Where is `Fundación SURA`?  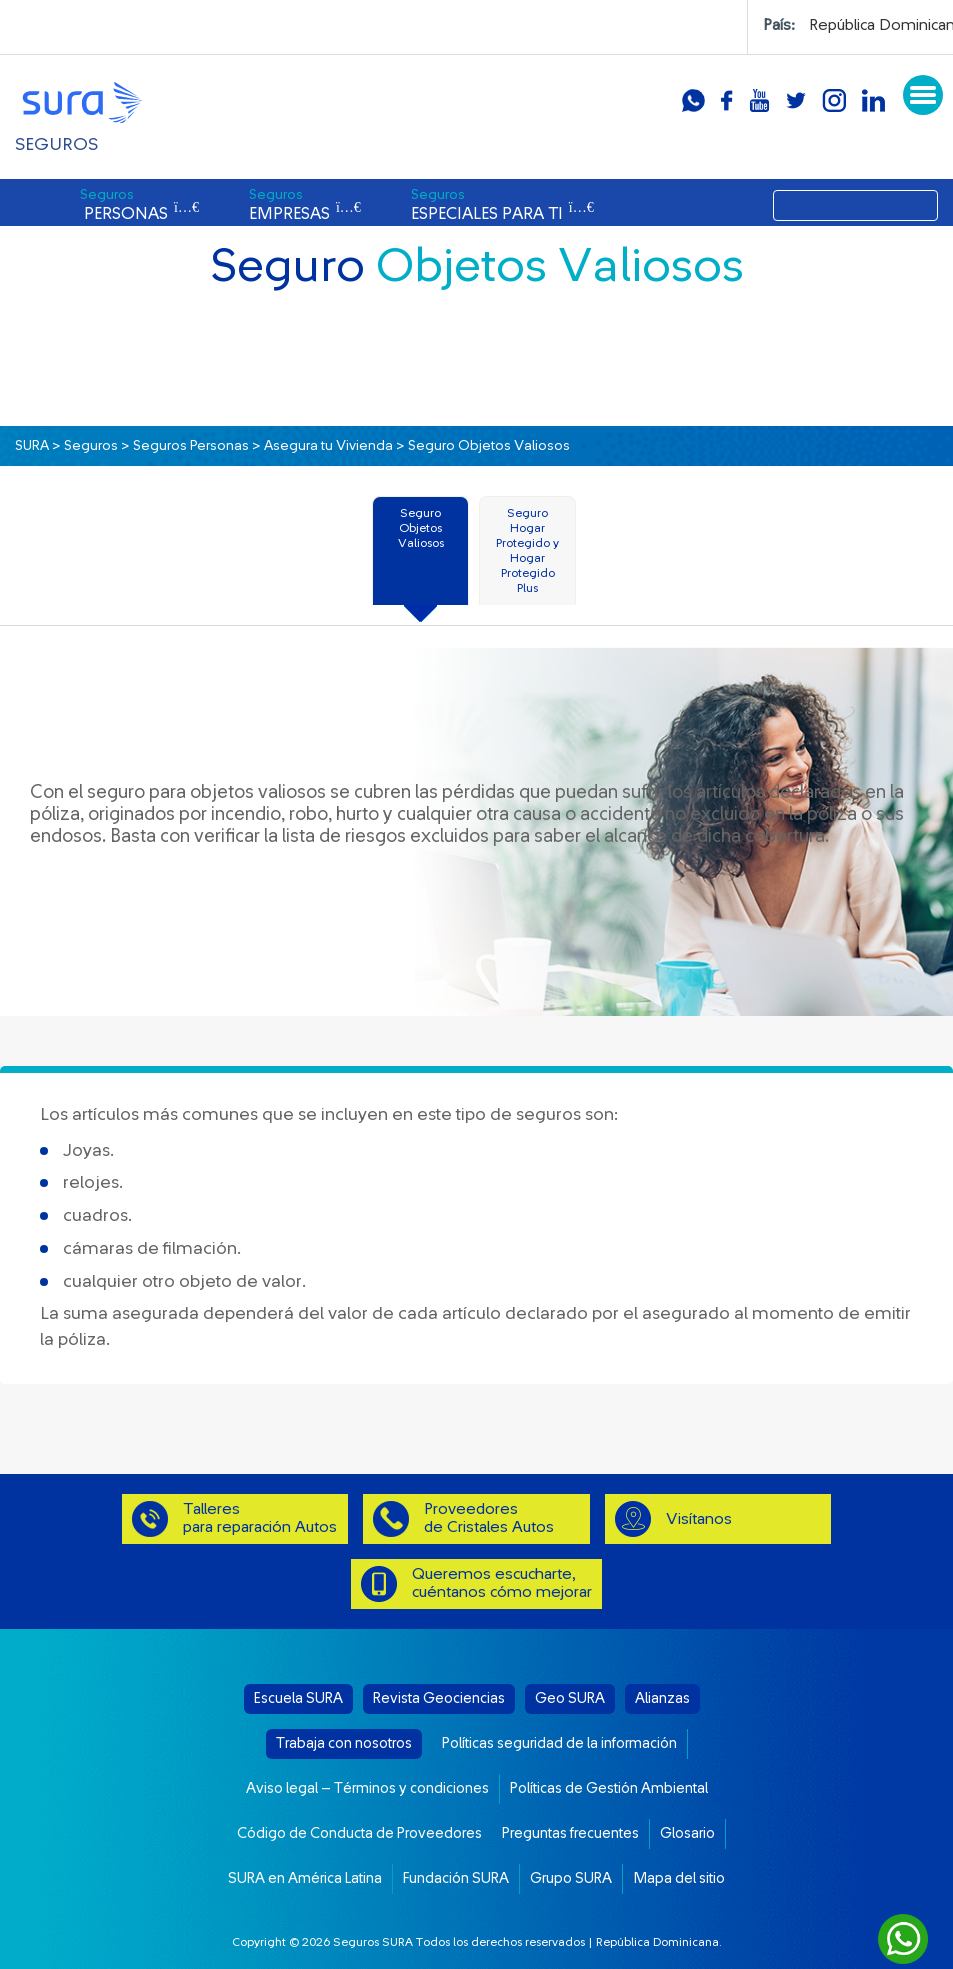 Fundación SURA is located at coordinates (456, 1878).